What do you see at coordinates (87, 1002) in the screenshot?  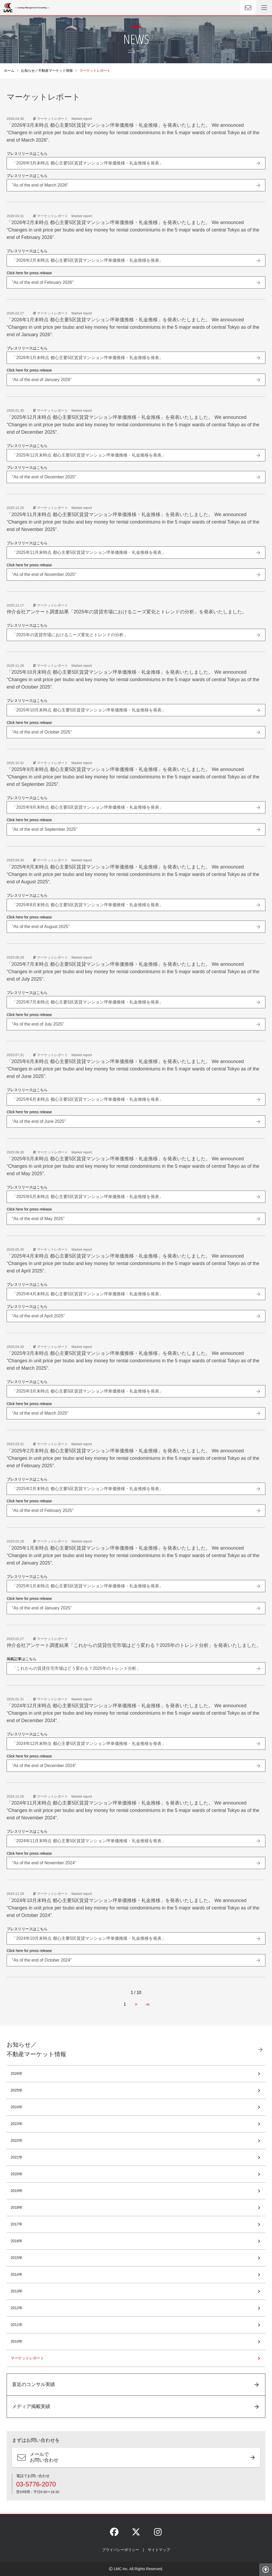 I see `「2025年7月末時点 都心主要5区賃貸マンション坪単価推移・礼金推移を発表」` at bounding box center [87, 1002].